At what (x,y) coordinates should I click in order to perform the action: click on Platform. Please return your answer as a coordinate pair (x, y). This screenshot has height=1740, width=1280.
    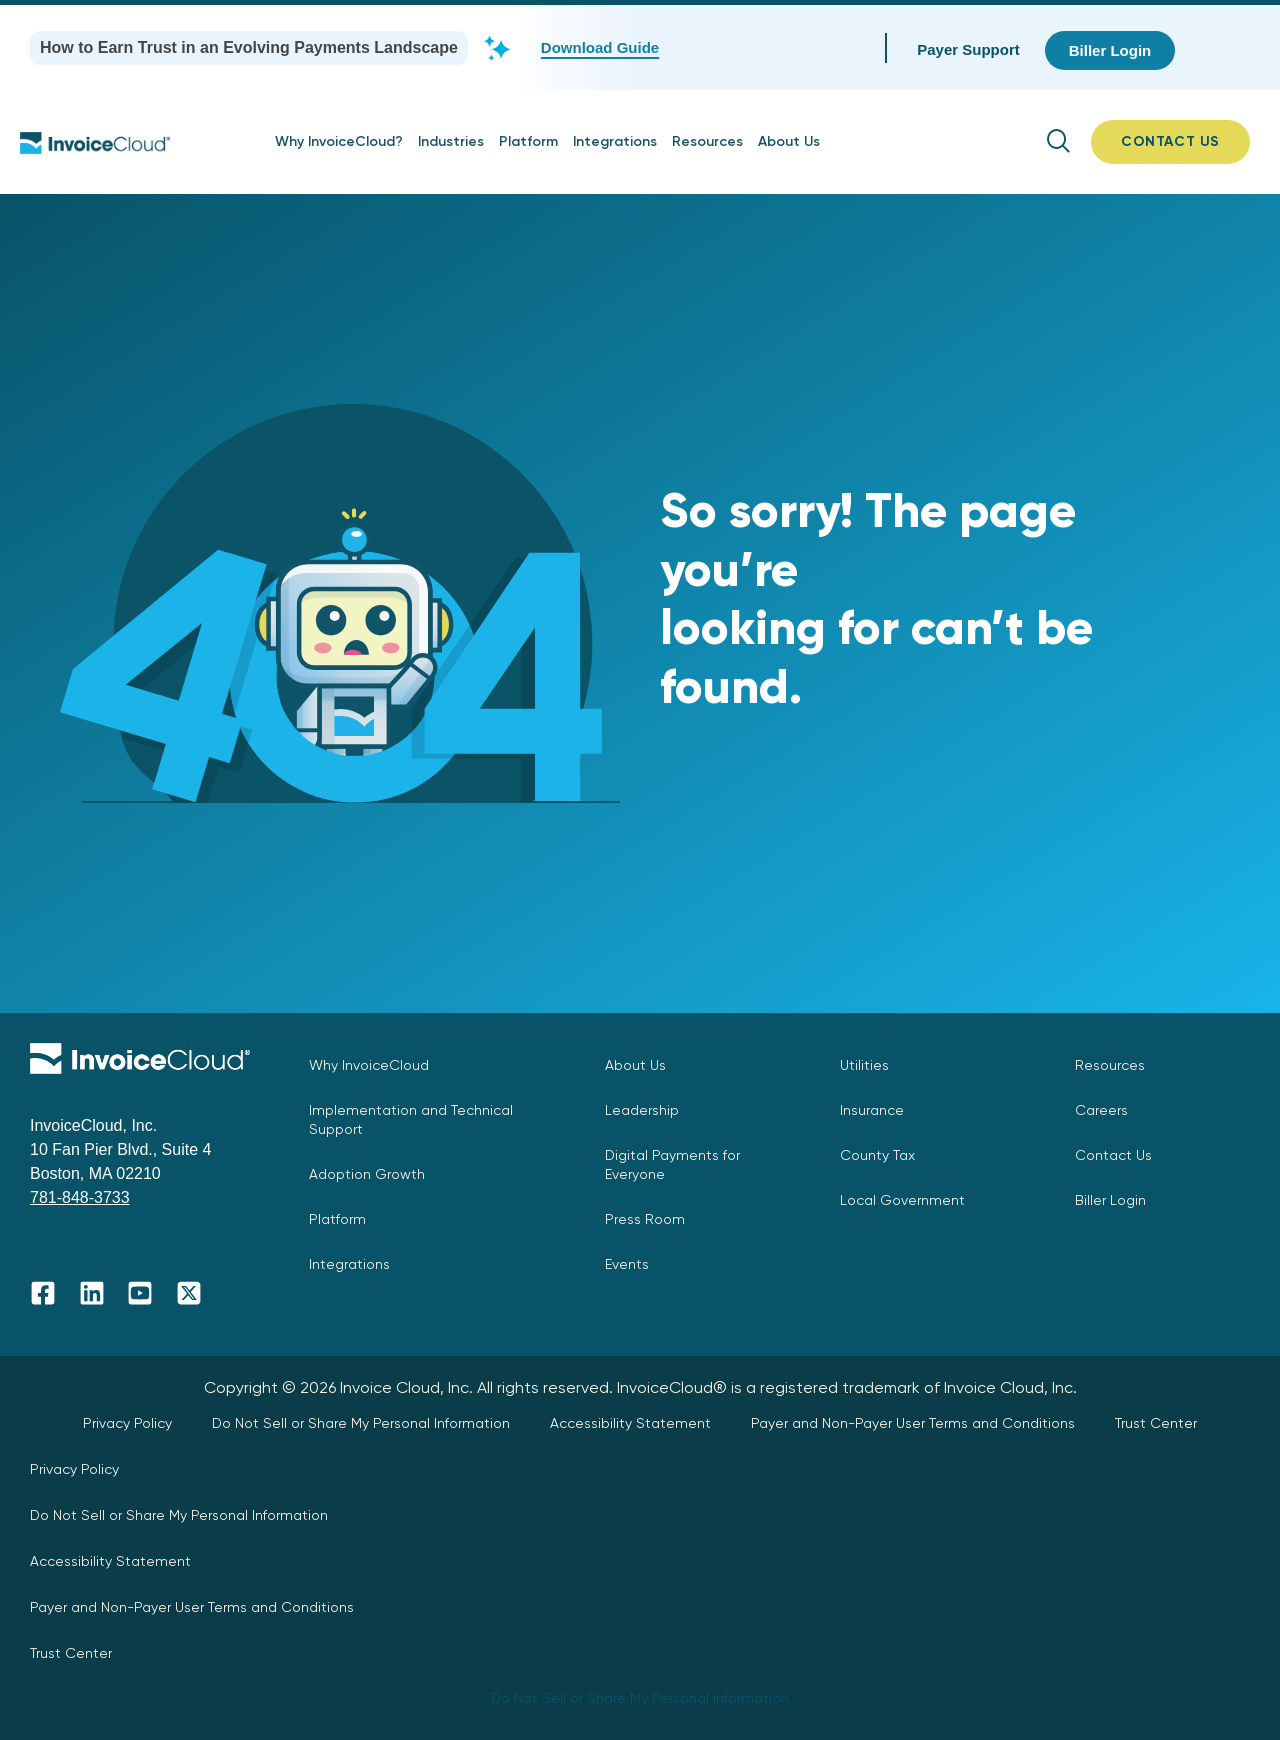
    Looking at the image, I should click on (528, 141).